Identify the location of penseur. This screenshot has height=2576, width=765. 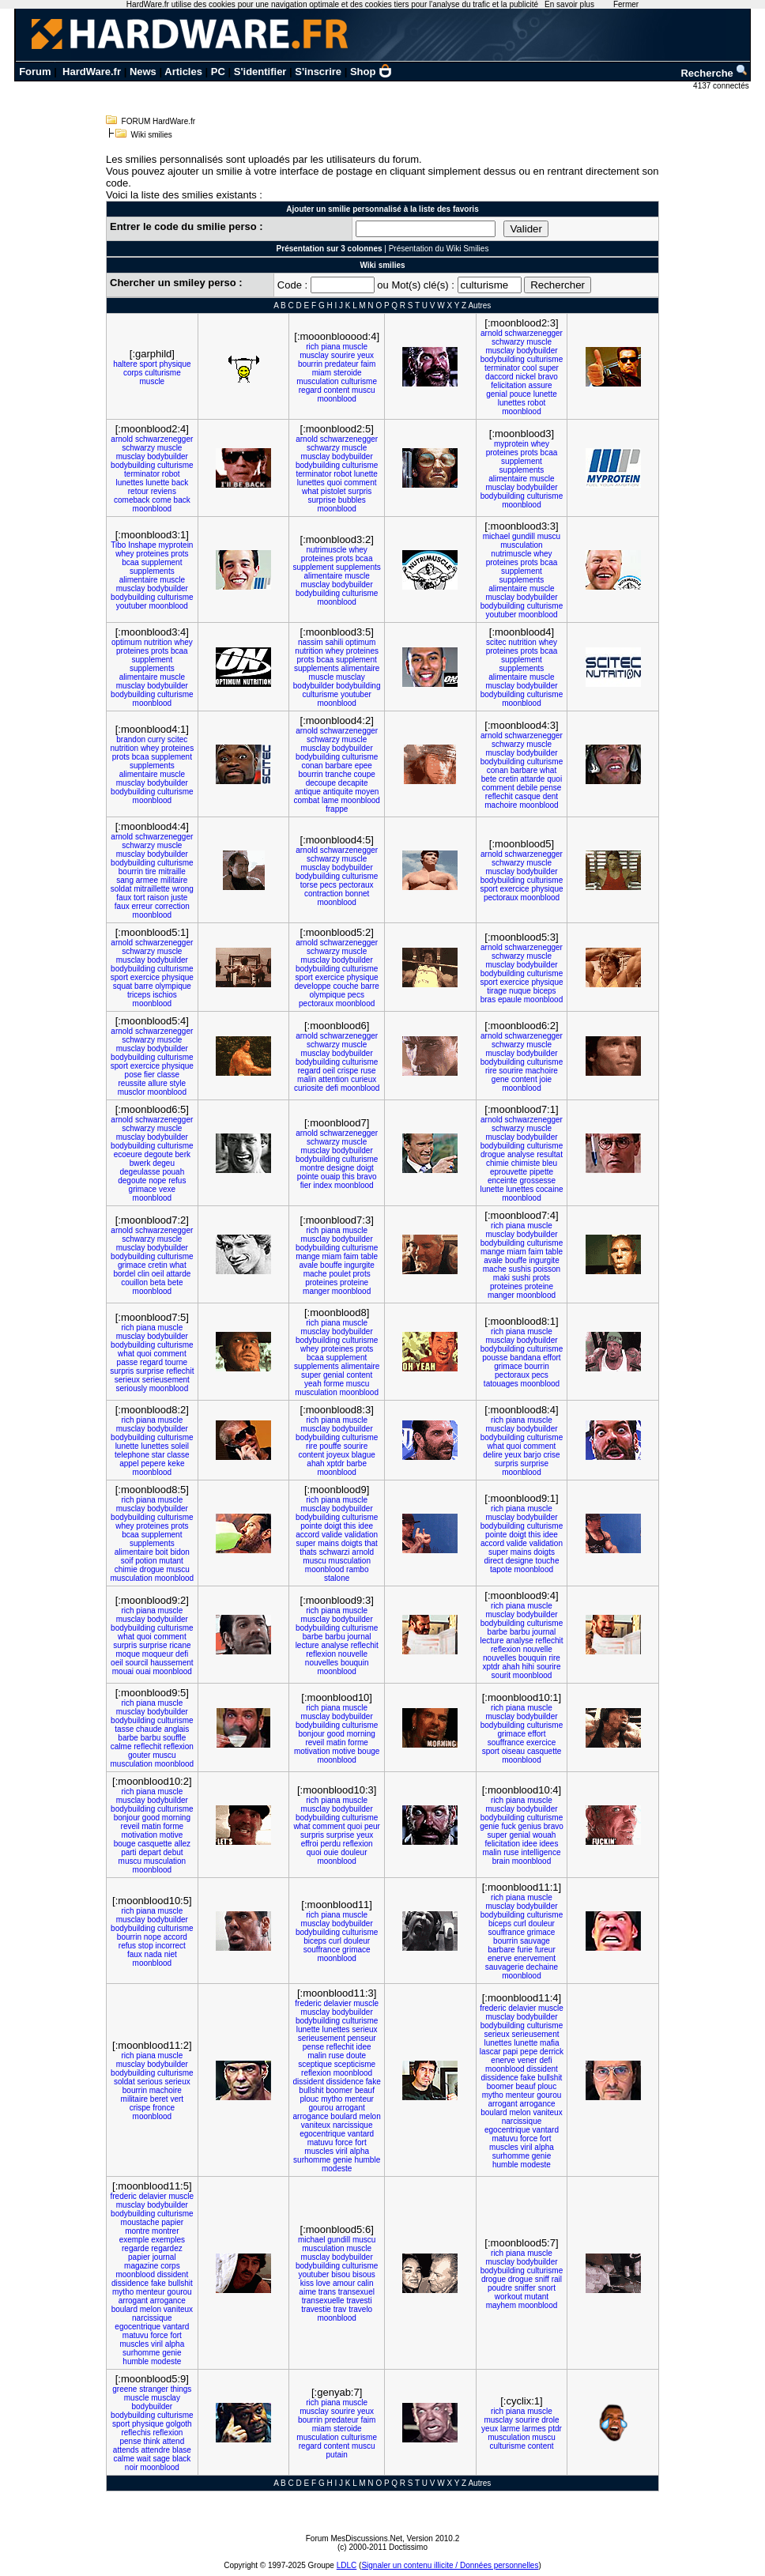
(361, 2038).